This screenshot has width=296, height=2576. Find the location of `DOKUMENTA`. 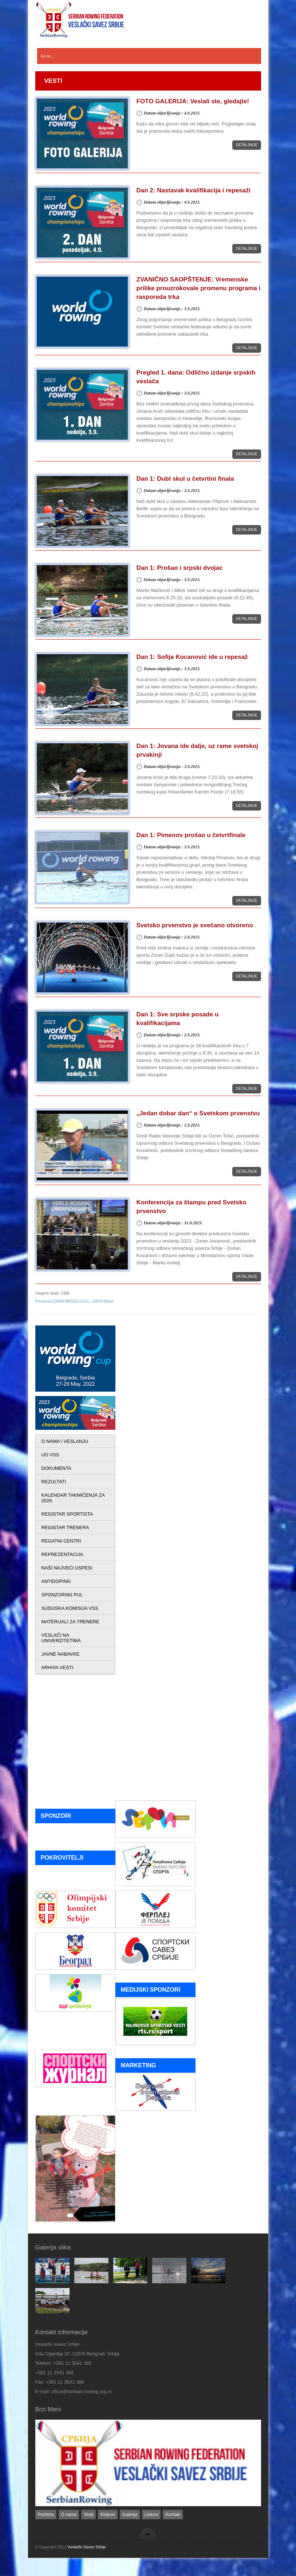

DOKUMENTA is located at coordinates (56, 1468).